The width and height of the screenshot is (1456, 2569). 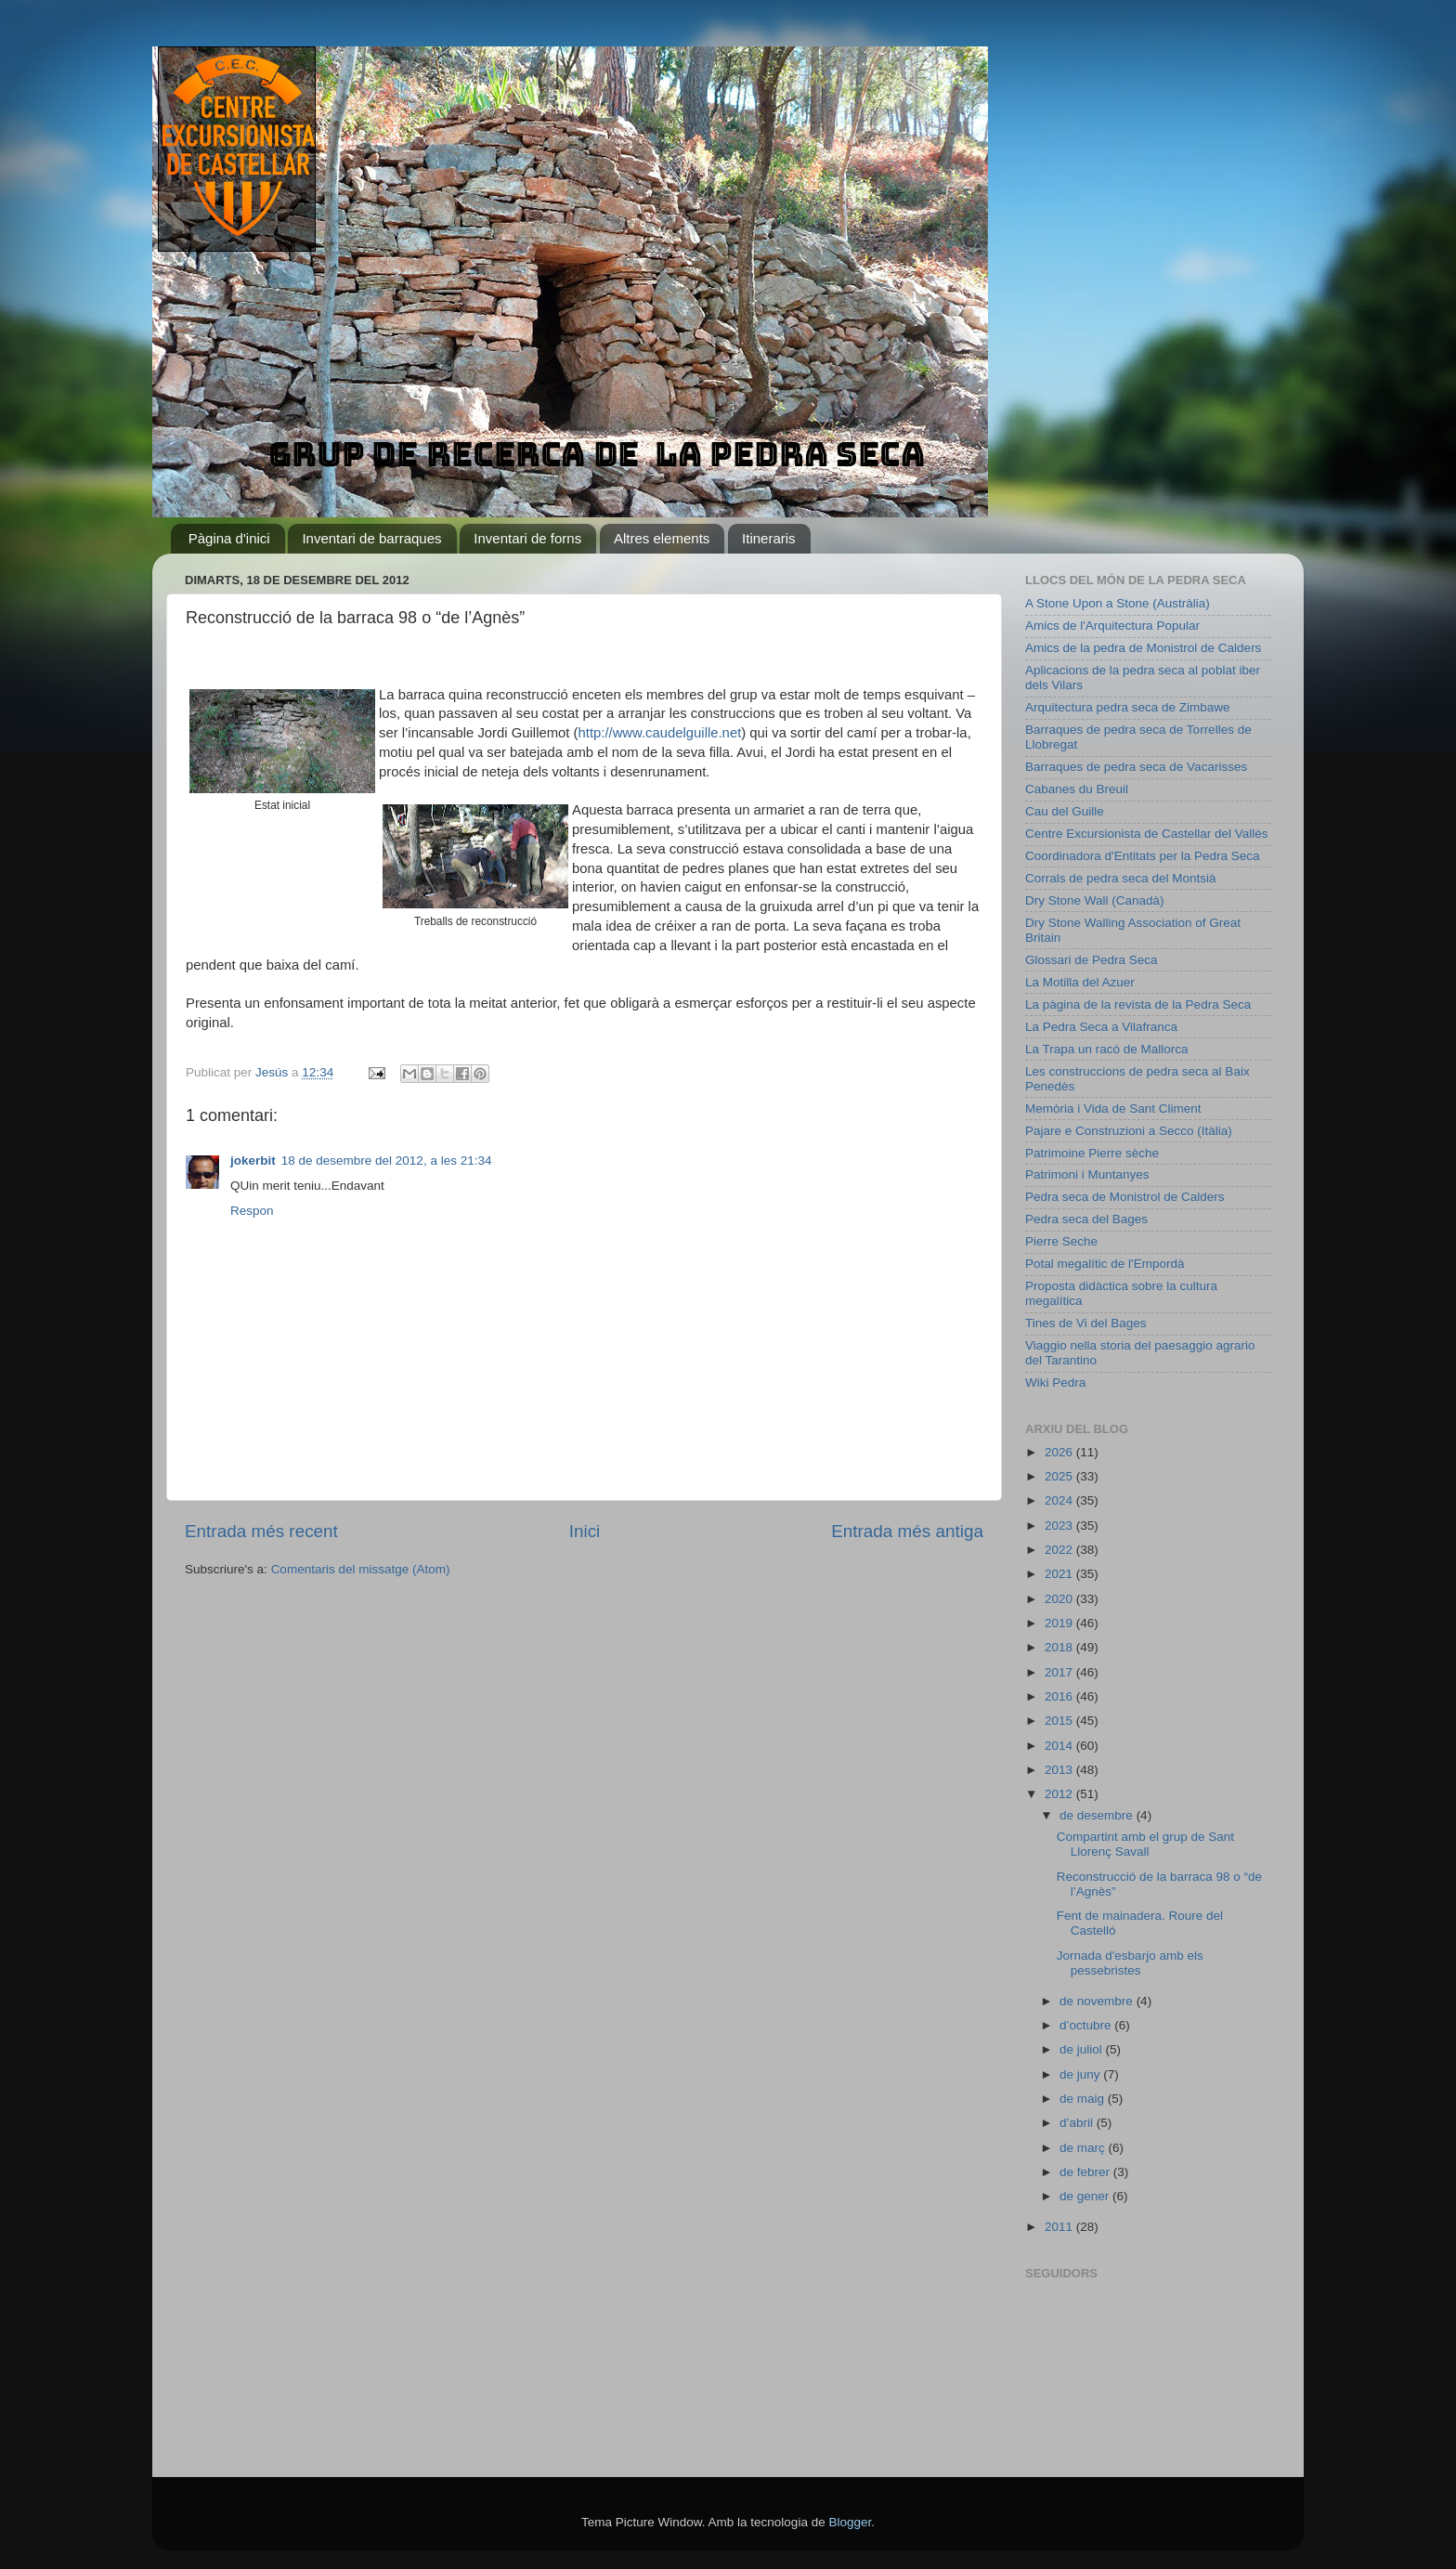 What do you see at coordinates (1060, 1574) in the screenshot?
I see `2021` at bounding box center [1060, 1574].